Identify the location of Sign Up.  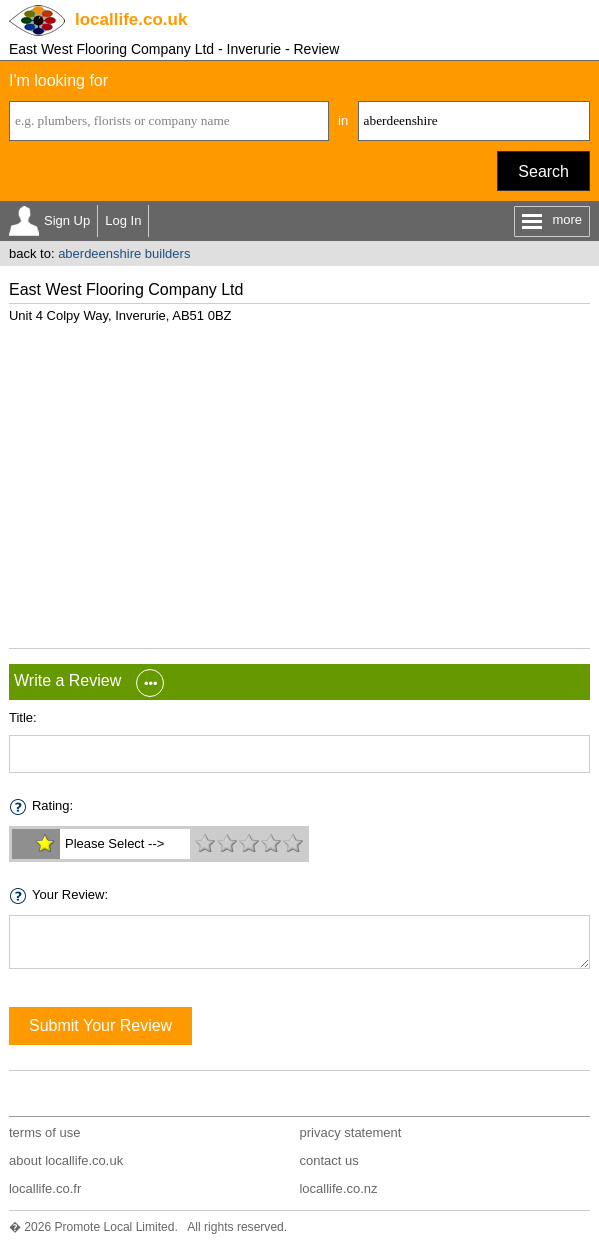
(67, 220).